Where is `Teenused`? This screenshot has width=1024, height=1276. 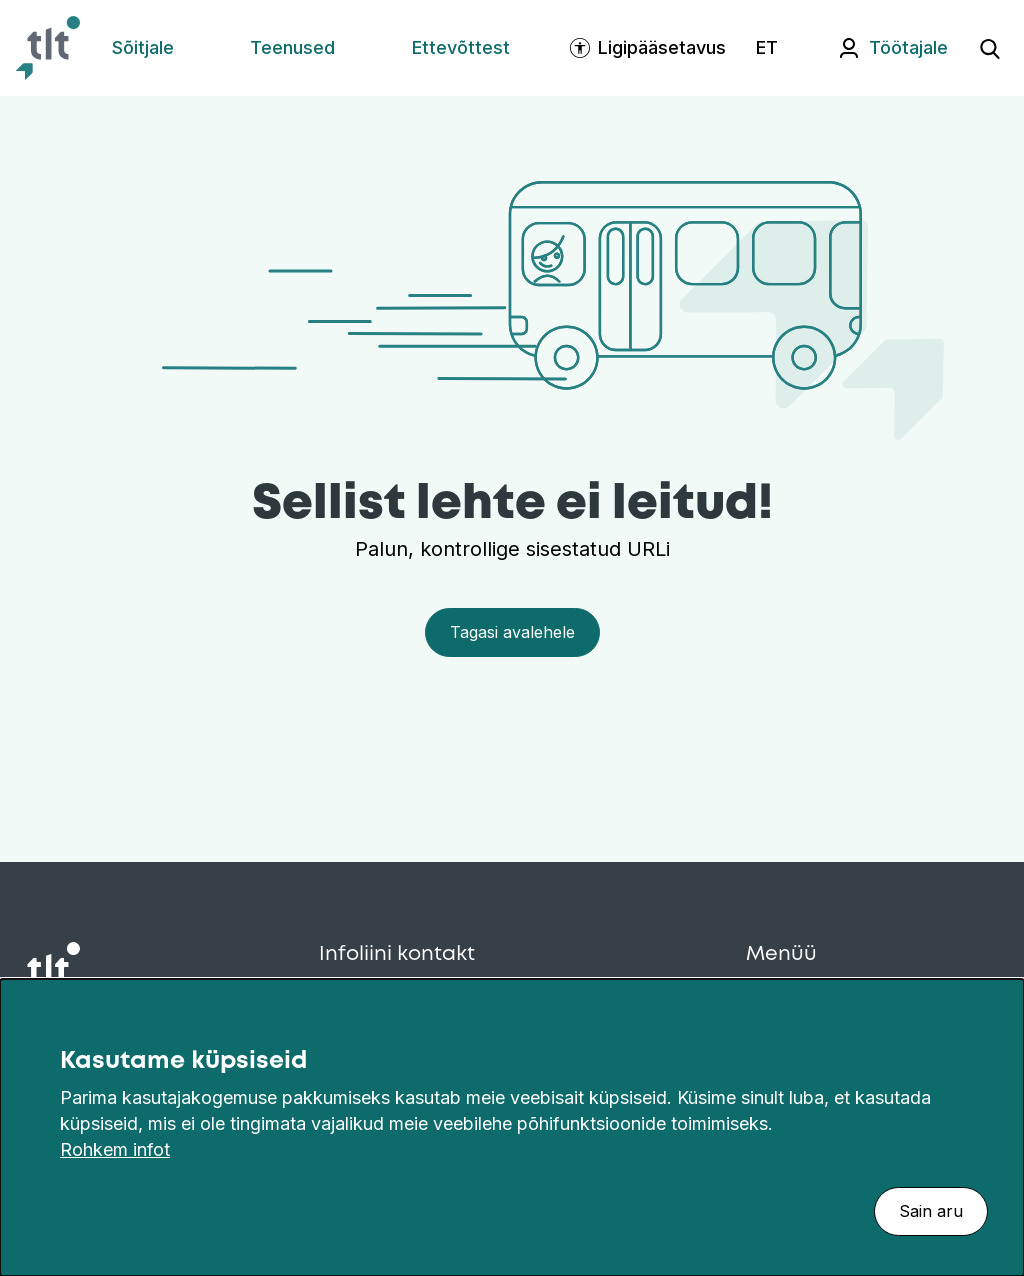 Teenused is located at coordinates (292, 47).